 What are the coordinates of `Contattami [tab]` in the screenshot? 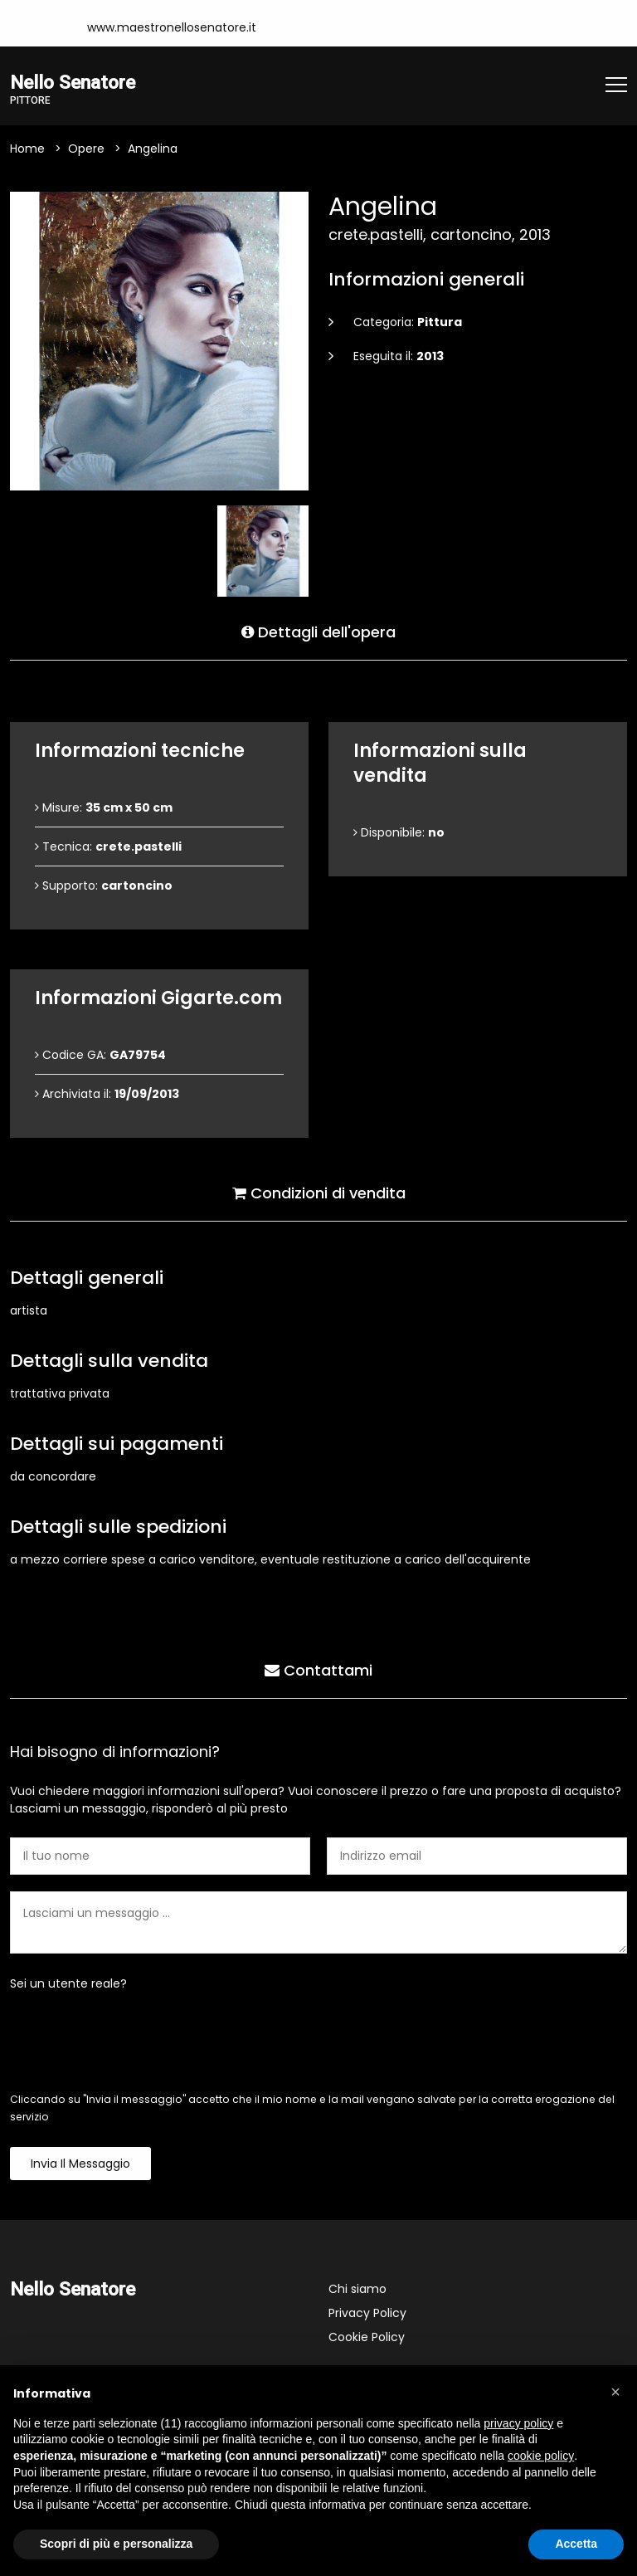 It's located at (318, 1670).